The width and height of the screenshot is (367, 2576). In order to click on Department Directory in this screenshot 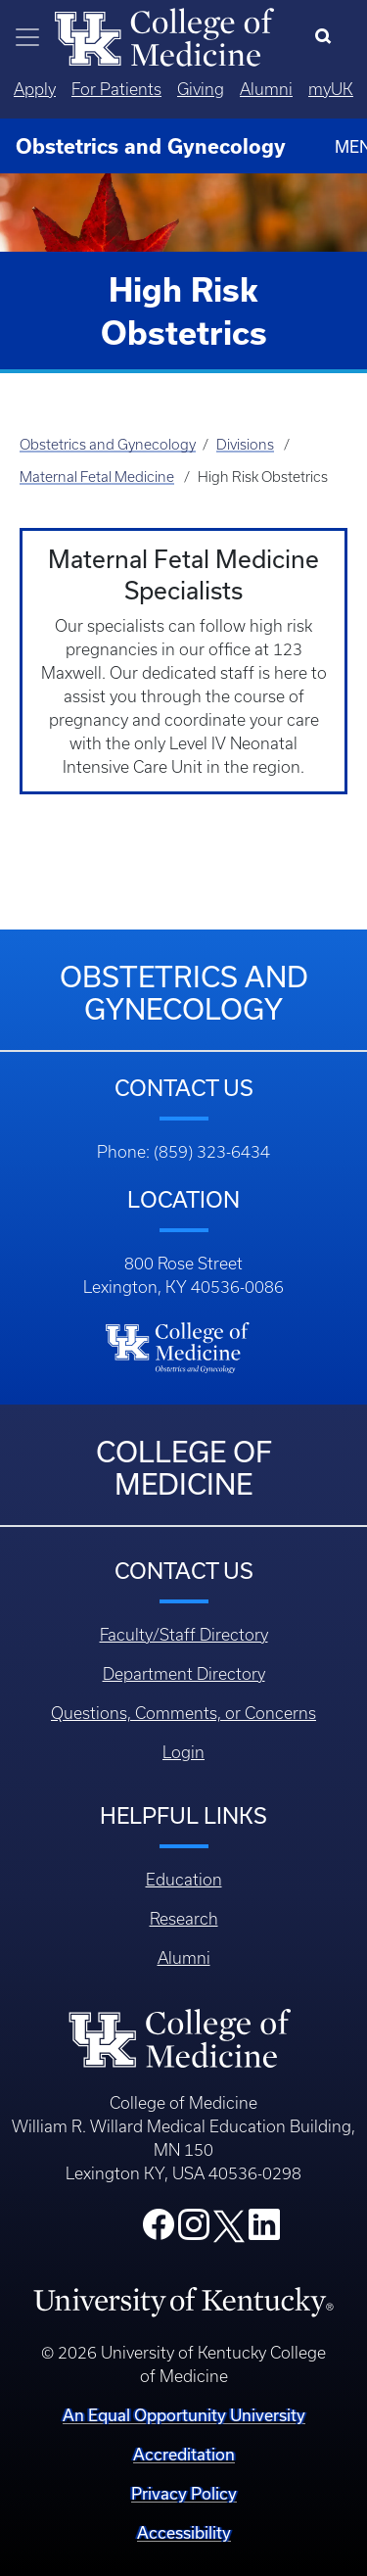, I will do `click(184, 1674)`.